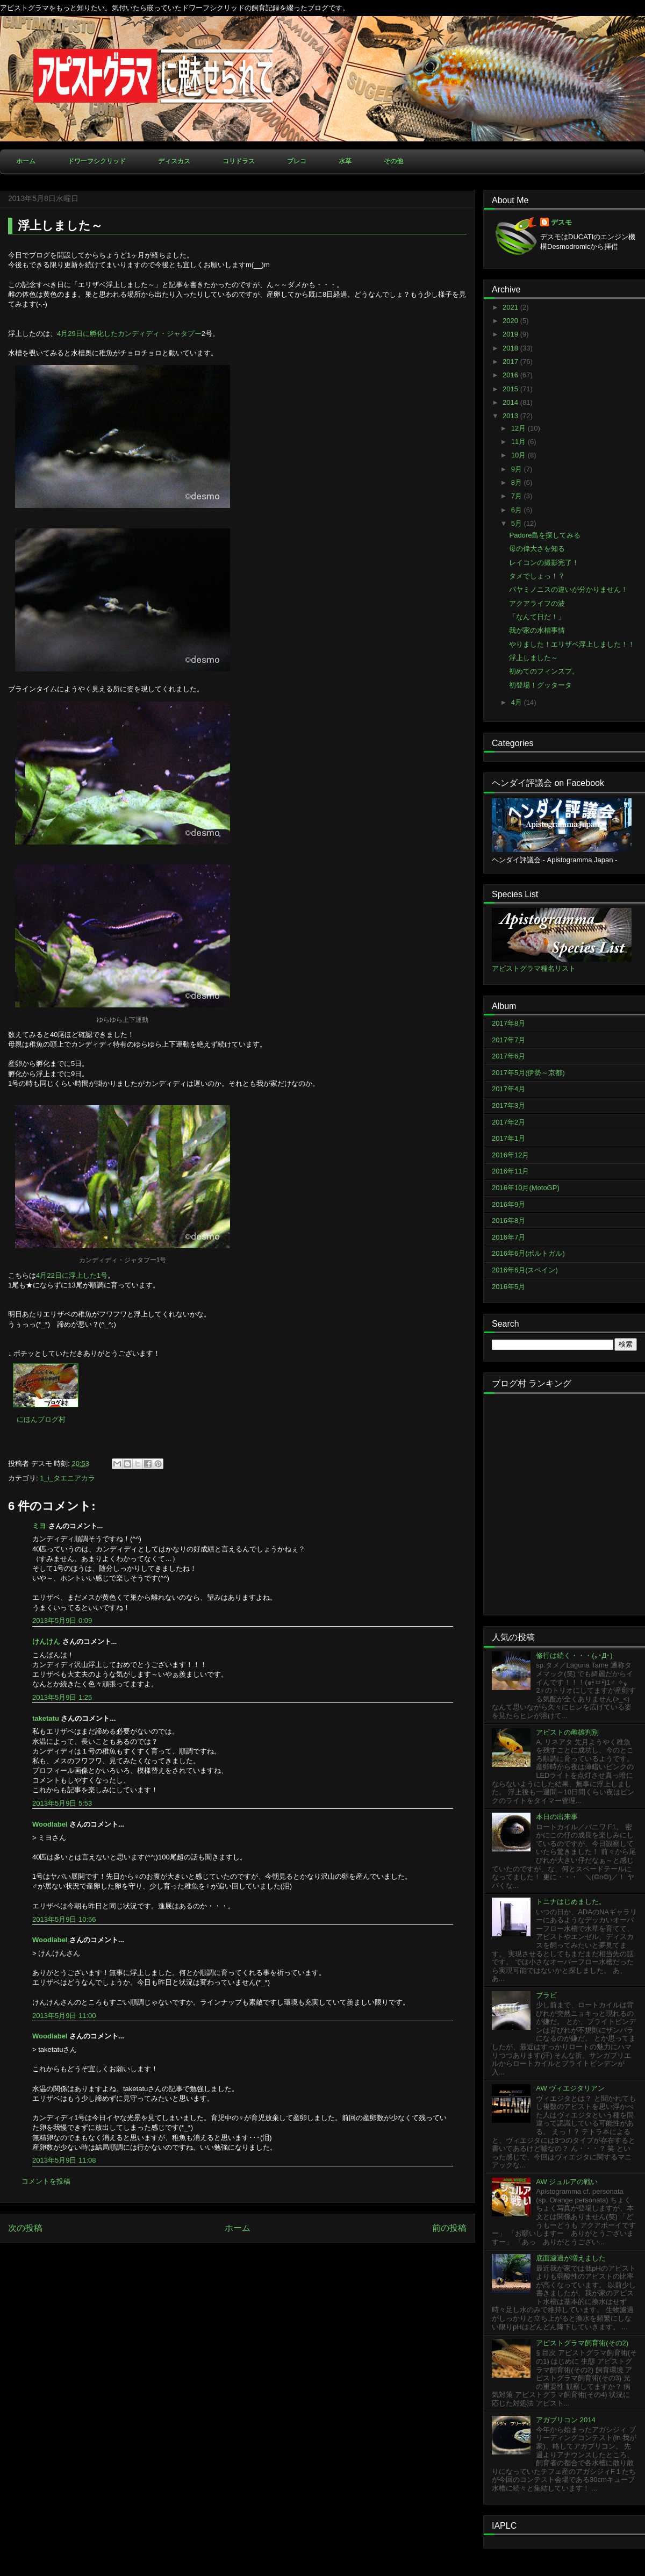  I want to click on Padore島を探してみる, so click(544, 535).